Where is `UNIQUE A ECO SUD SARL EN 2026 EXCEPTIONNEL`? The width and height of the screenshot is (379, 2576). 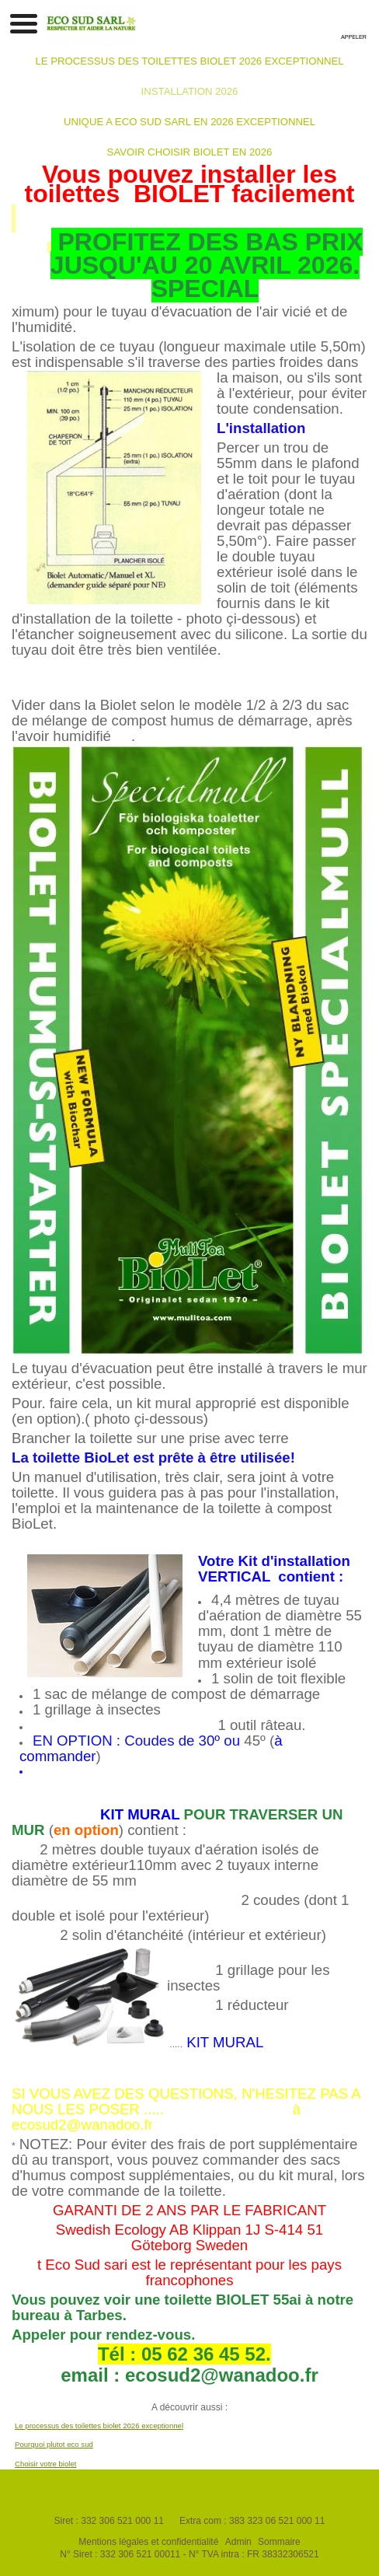
UNIQUE A ECO SUD SARL EN 2026 EXCEPTIONNEL is located at coordinates (189, 122).